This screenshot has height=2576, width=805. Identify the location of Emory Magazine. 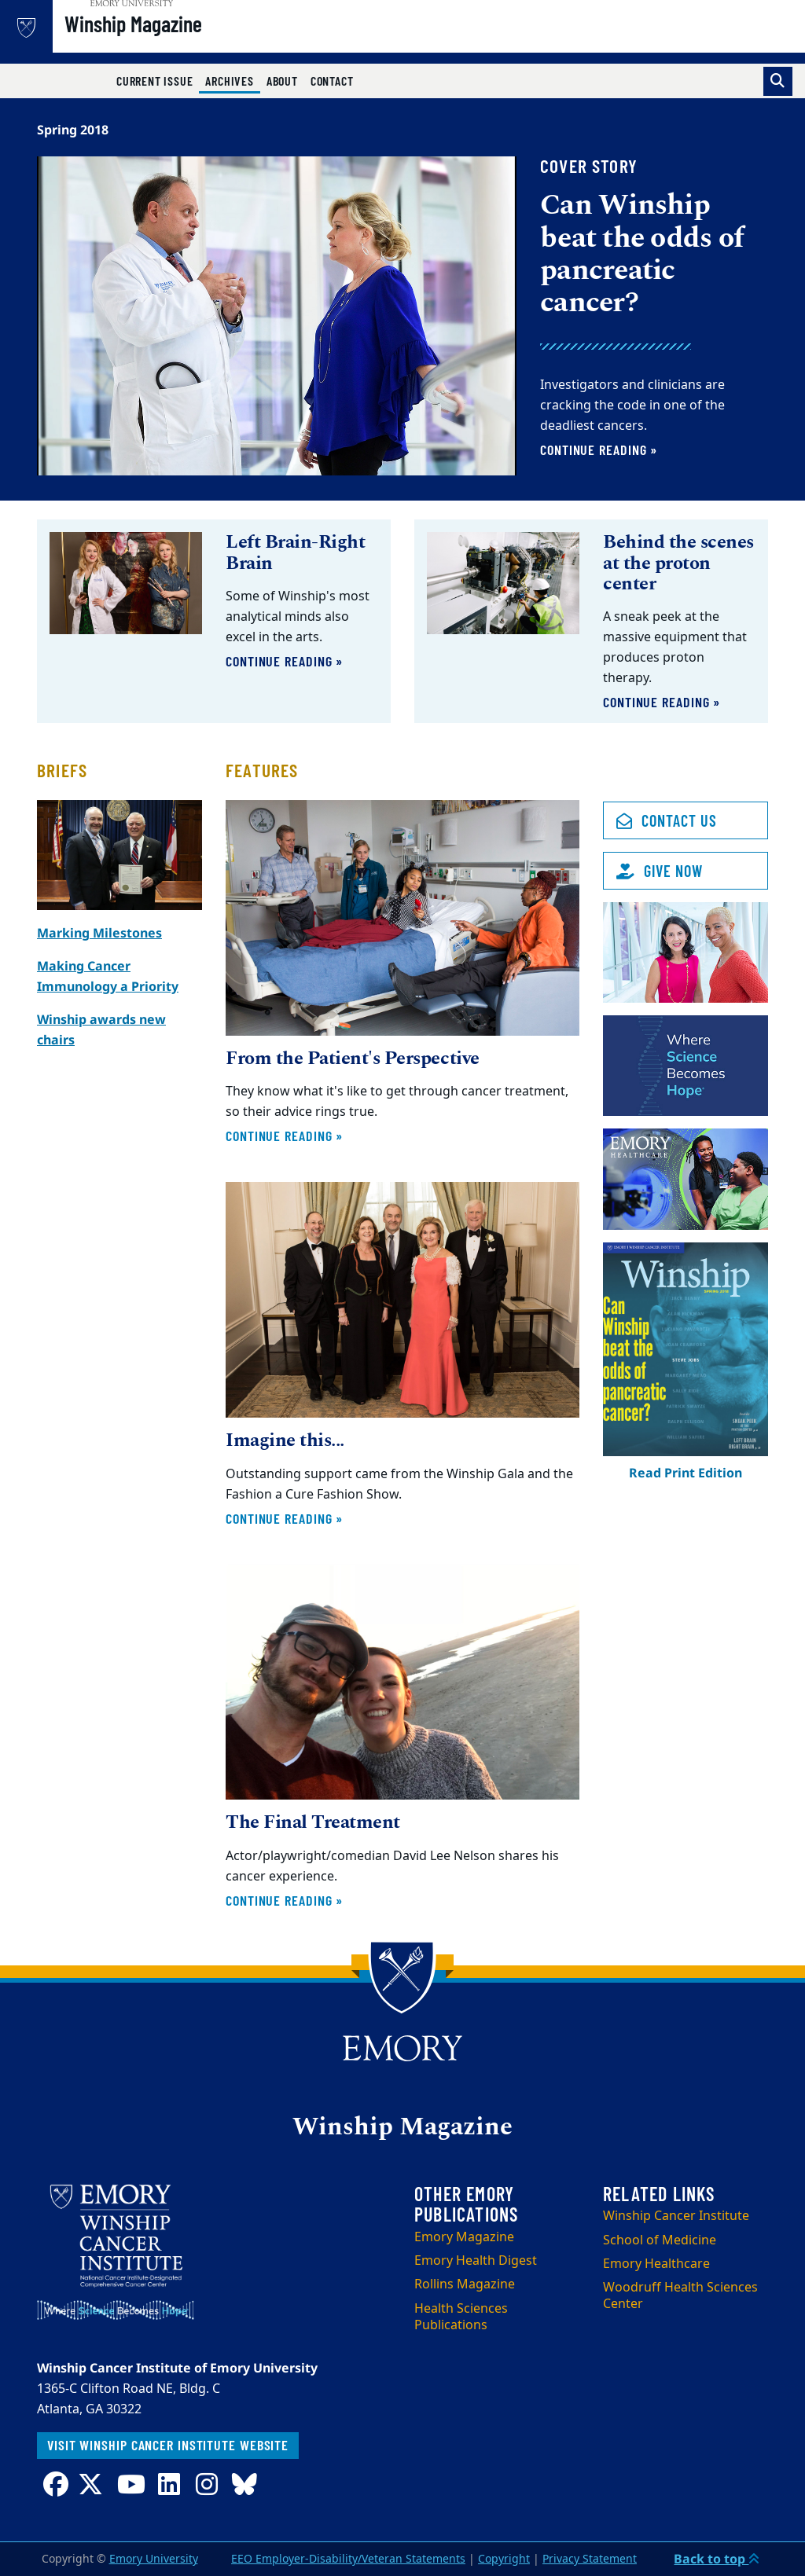
(464, 2237).